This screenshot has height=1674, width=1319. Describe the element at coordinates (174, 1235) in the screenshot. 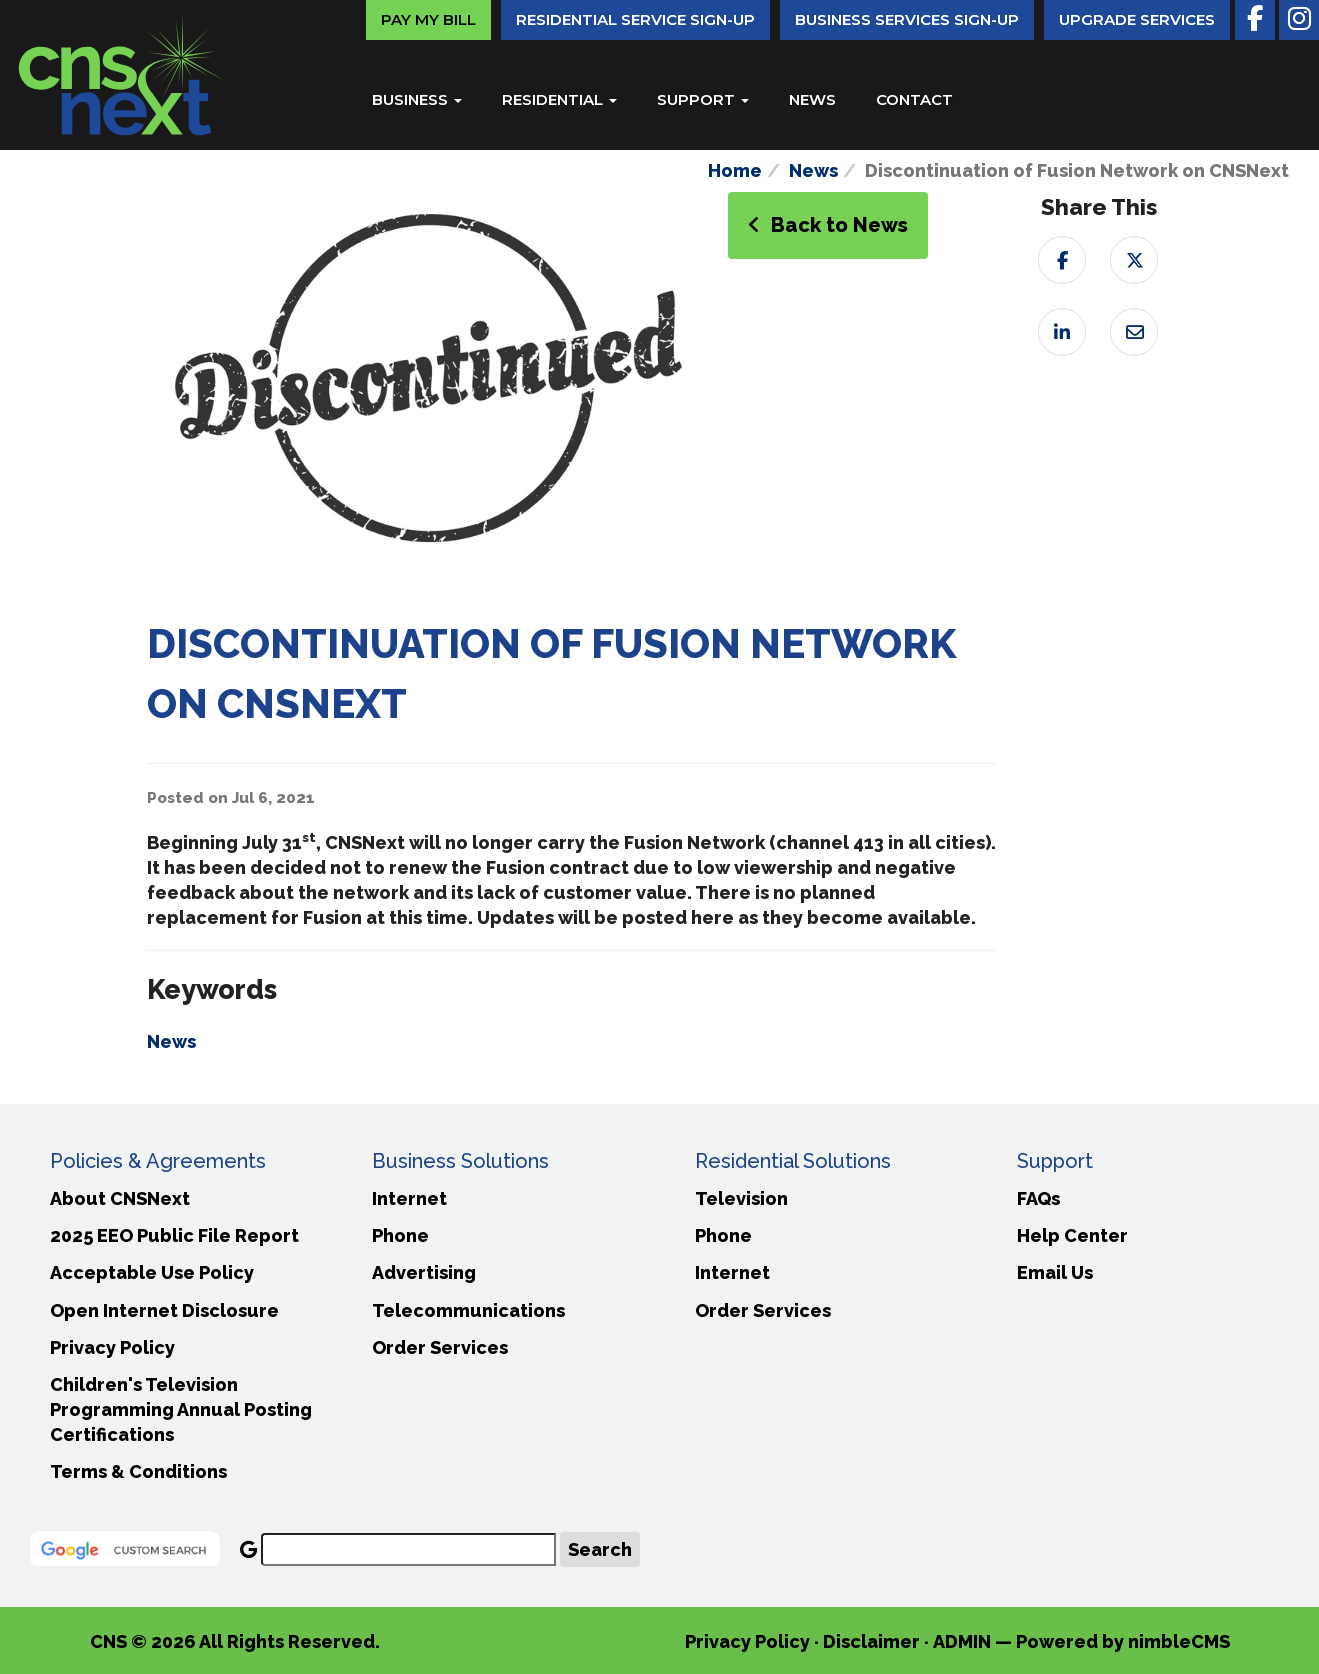

I see `2025 EEO Public File Report` at that location.